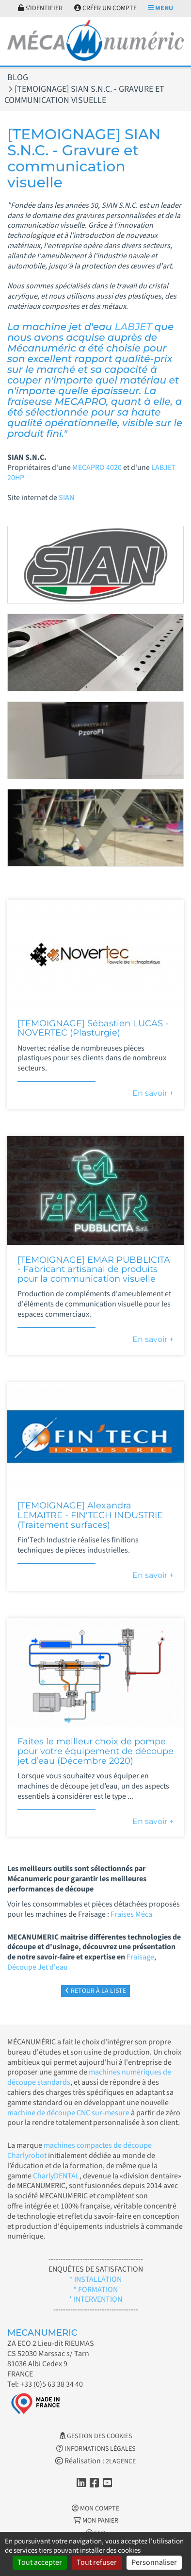  What do you see at coordinates (95, 2508) in the screenshot?
I see `Mon Compte` at bounding box center [95, 2508].